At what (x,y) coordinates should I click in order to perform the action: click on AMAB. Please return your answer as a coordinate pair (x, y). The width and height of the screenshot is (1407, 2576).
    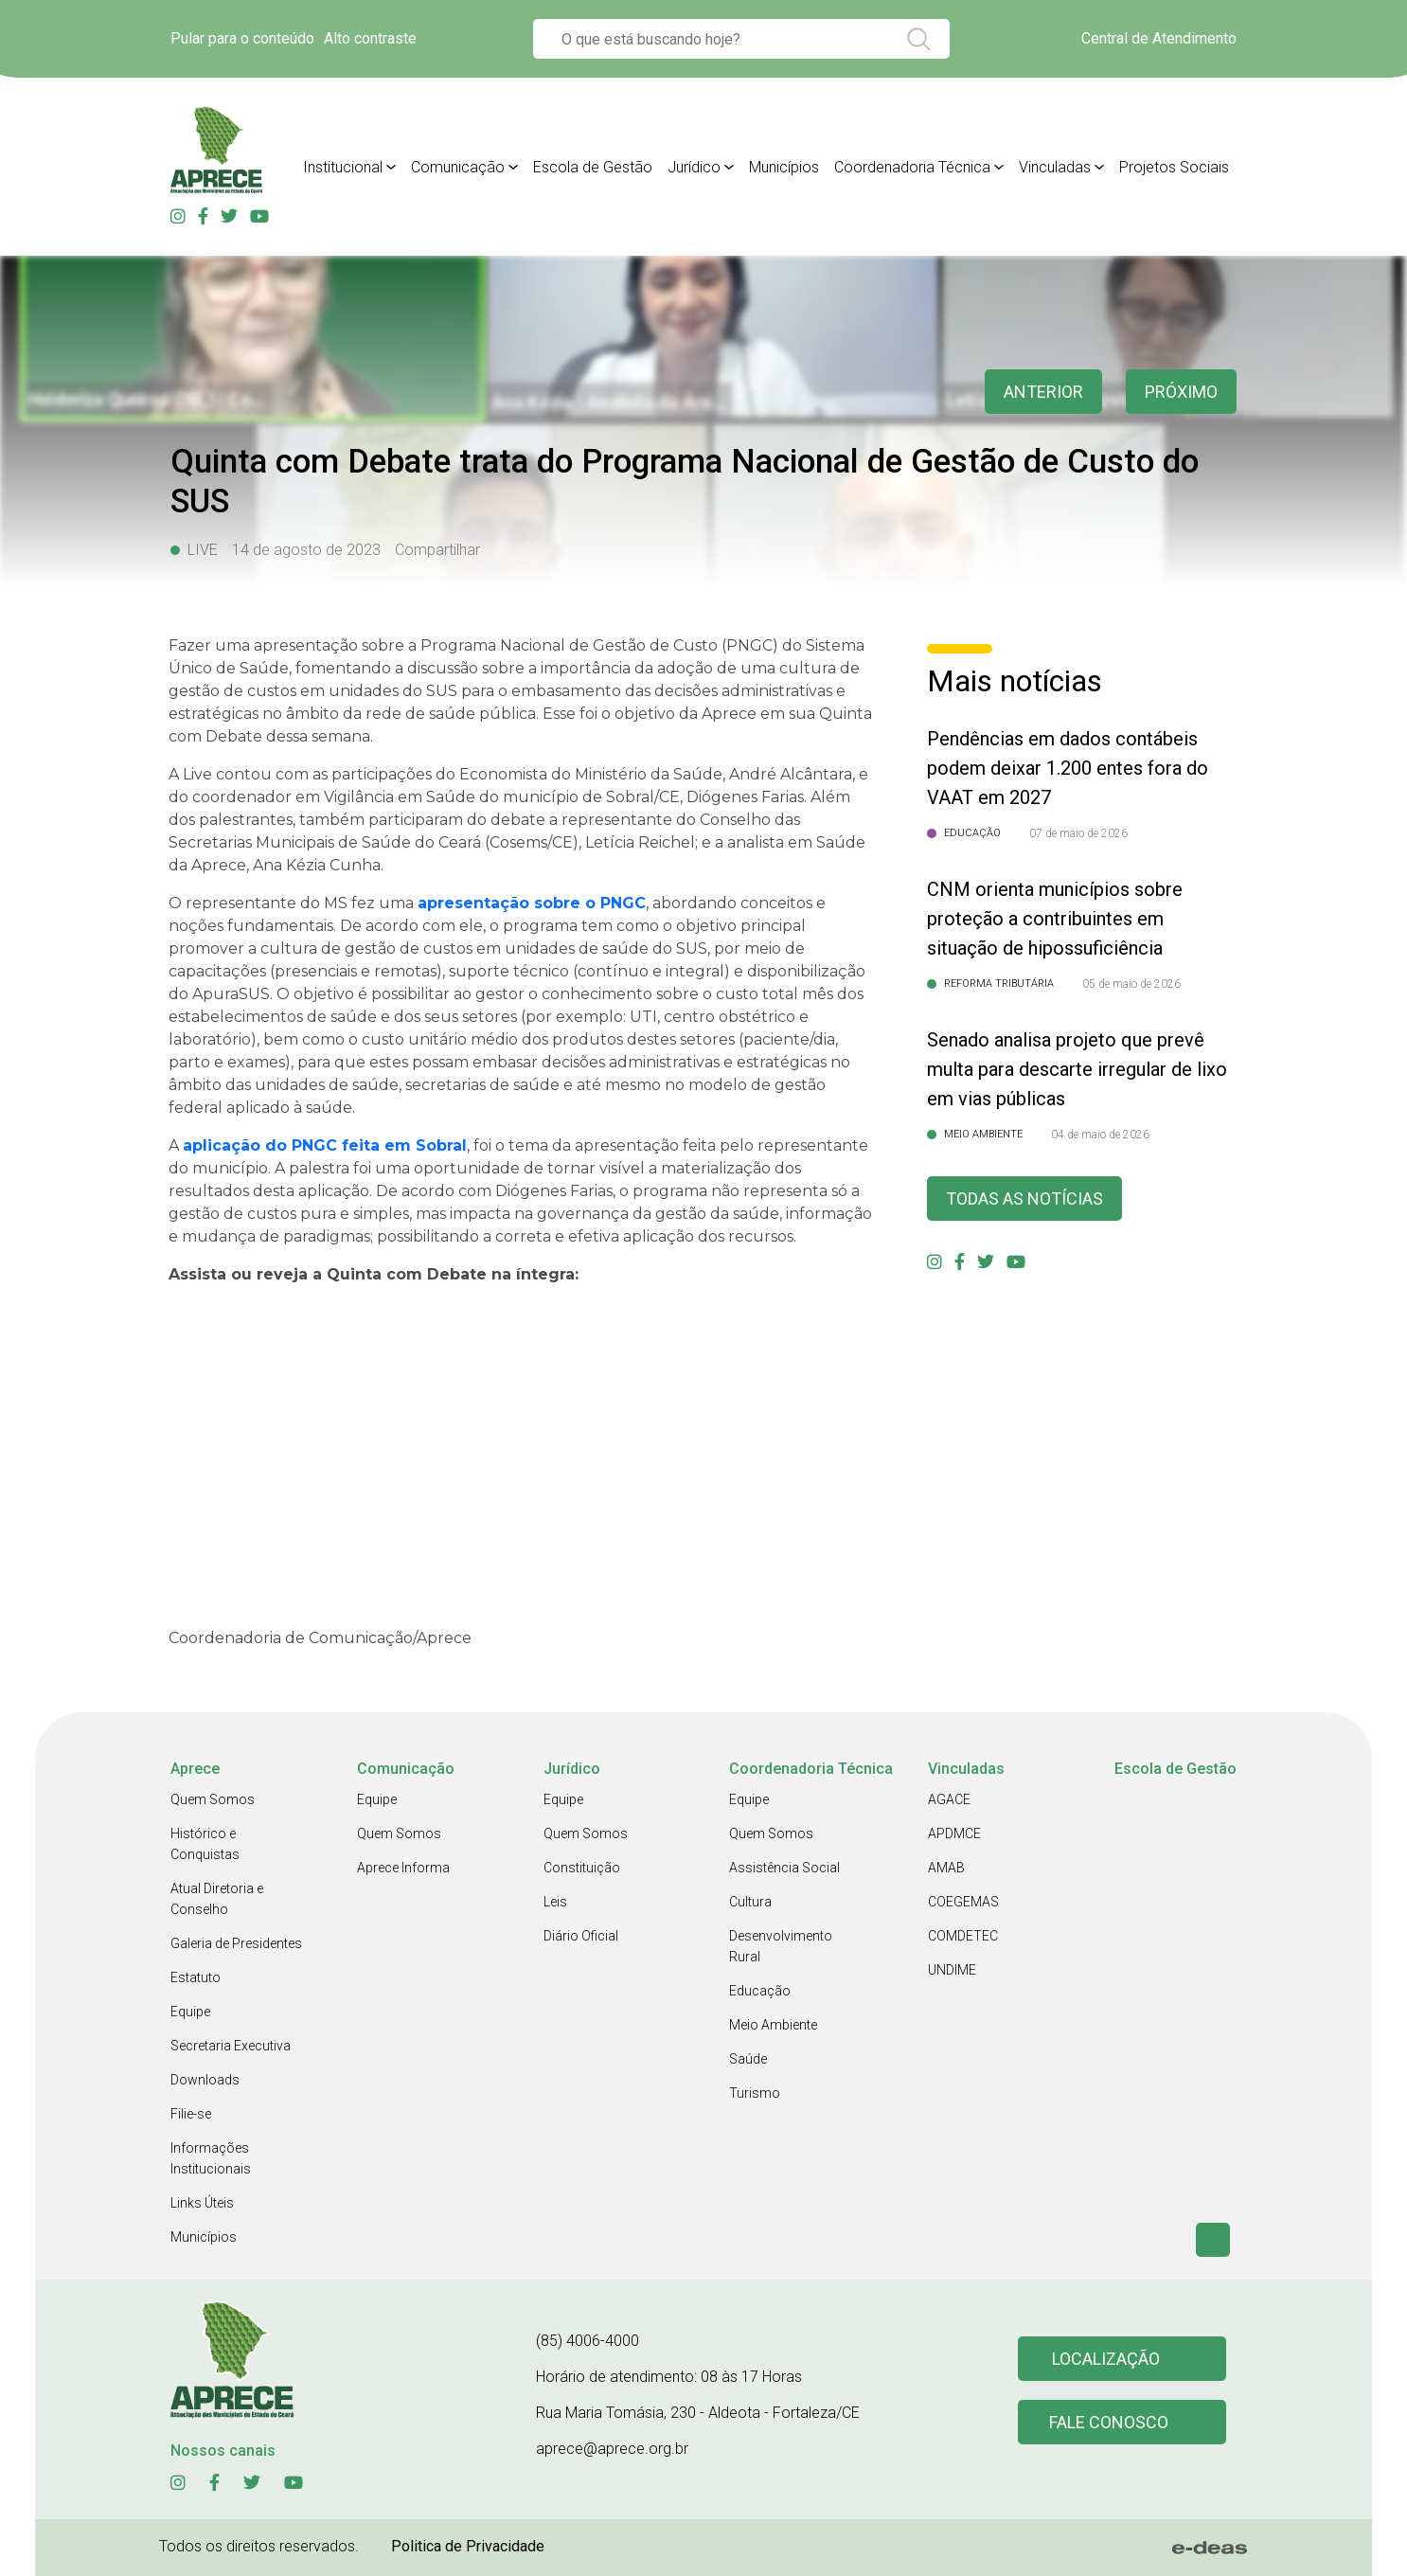
    Looking at the image, I should click on (946, 1867).